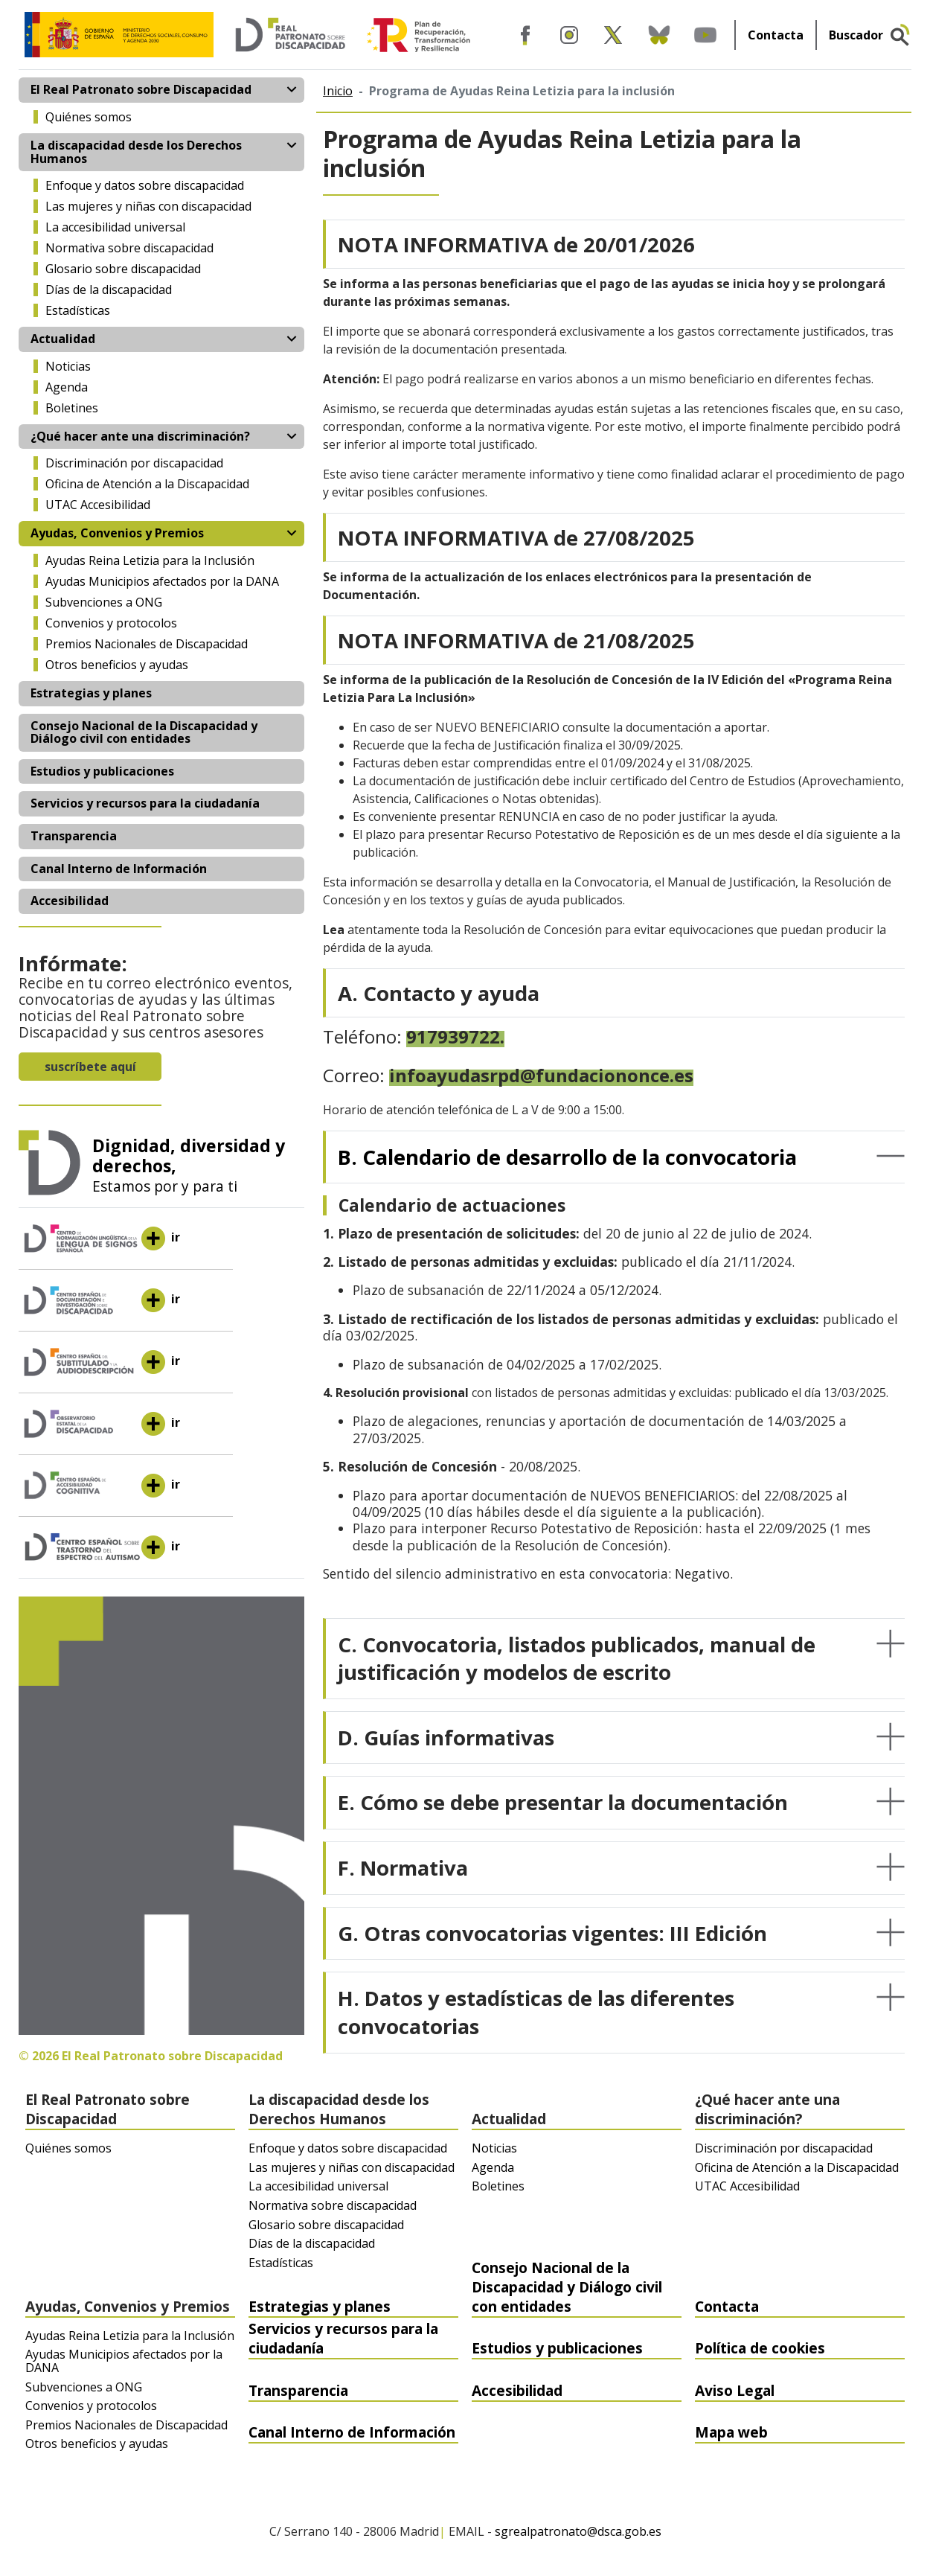 The image size is (930, 2576). What do you see at coordinates (63, 338) in the screenshot?
I see `Actualidad [button]` at bounding box center [63, 338].